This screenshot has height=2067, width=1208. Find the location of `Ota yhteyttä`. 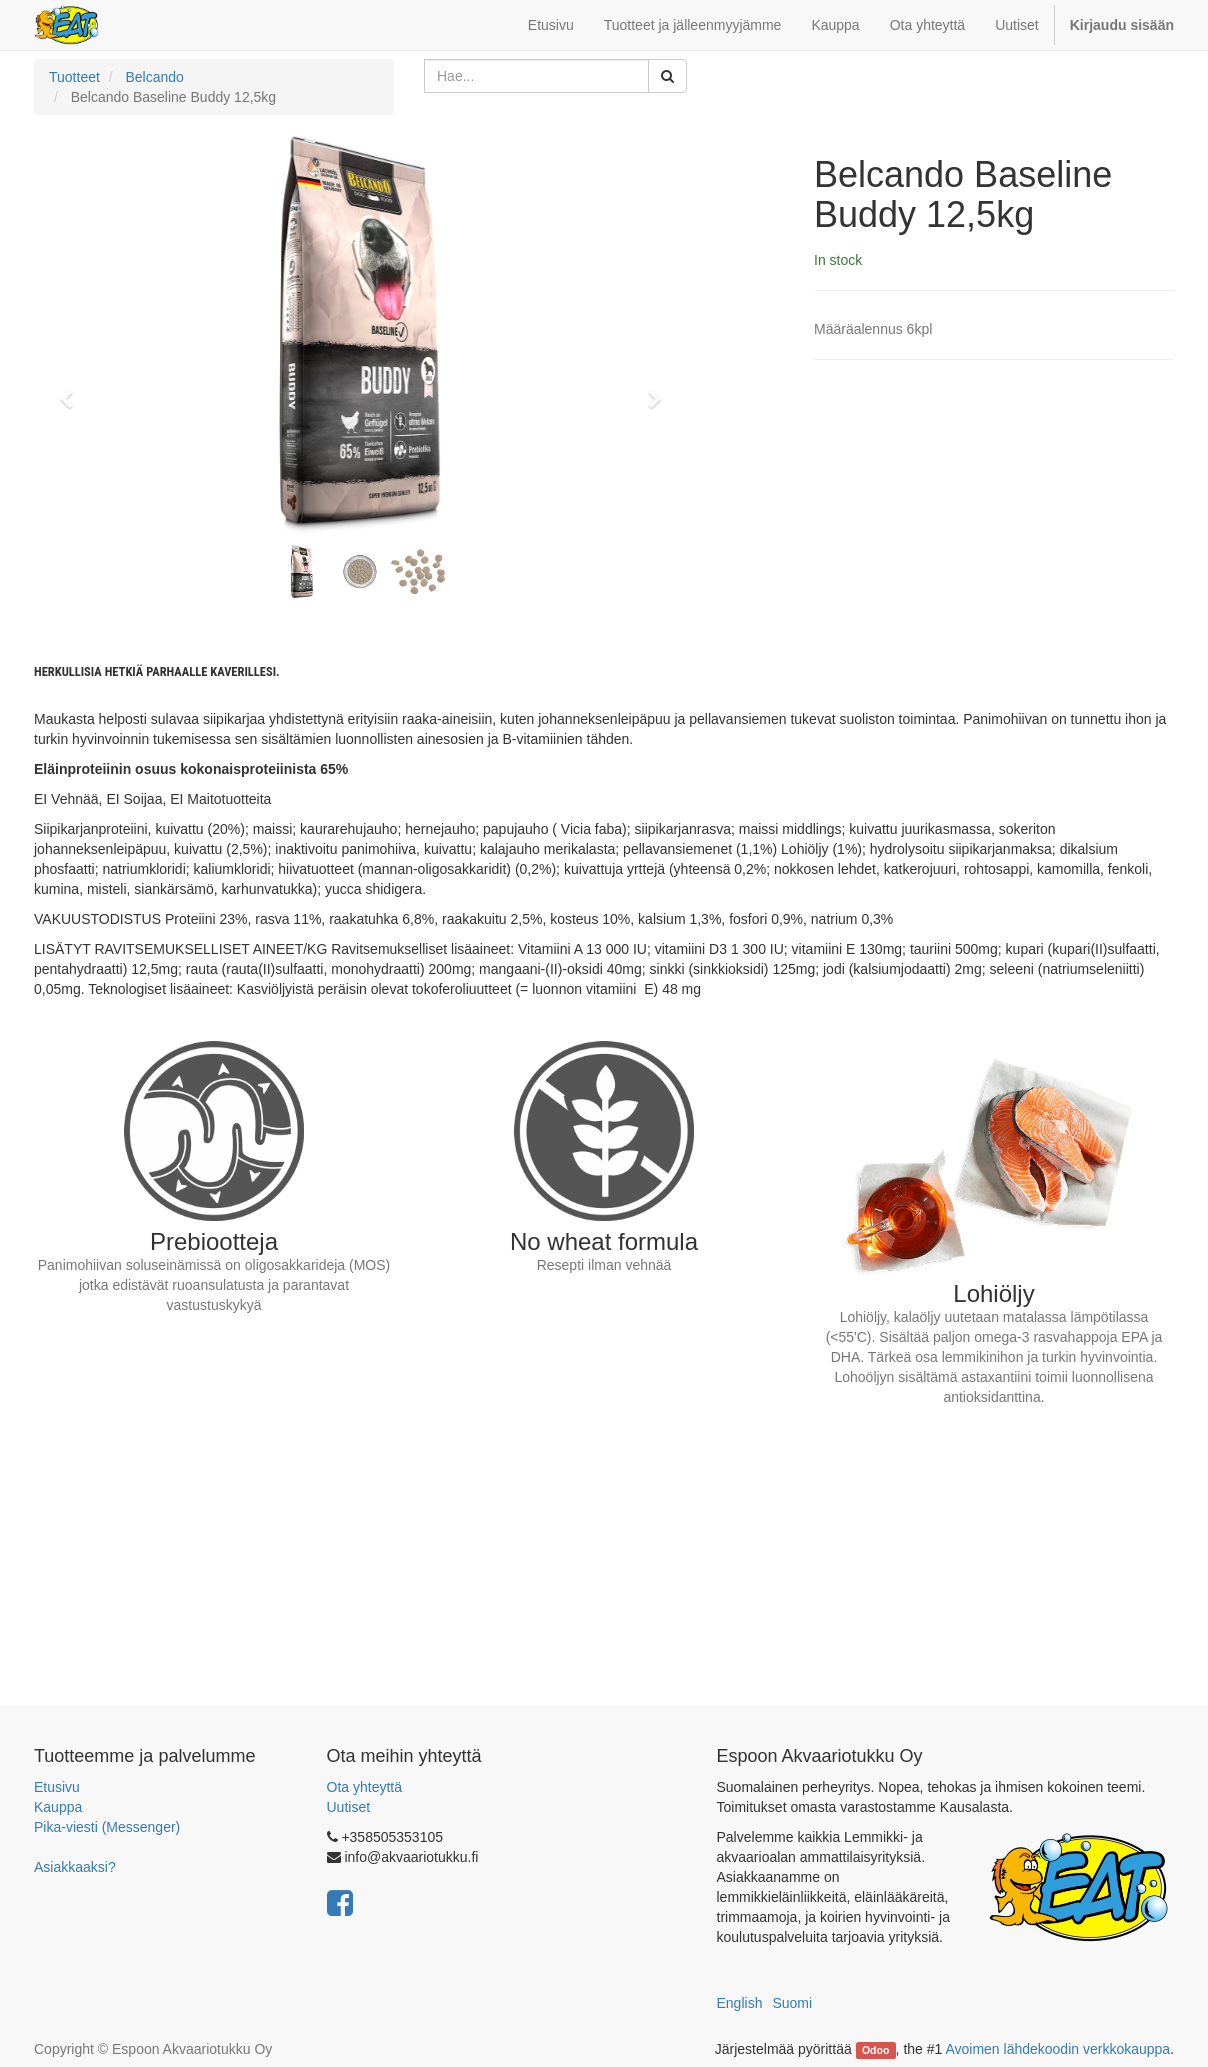

Ota yhteyttä is located at coordinates (364, 1787).